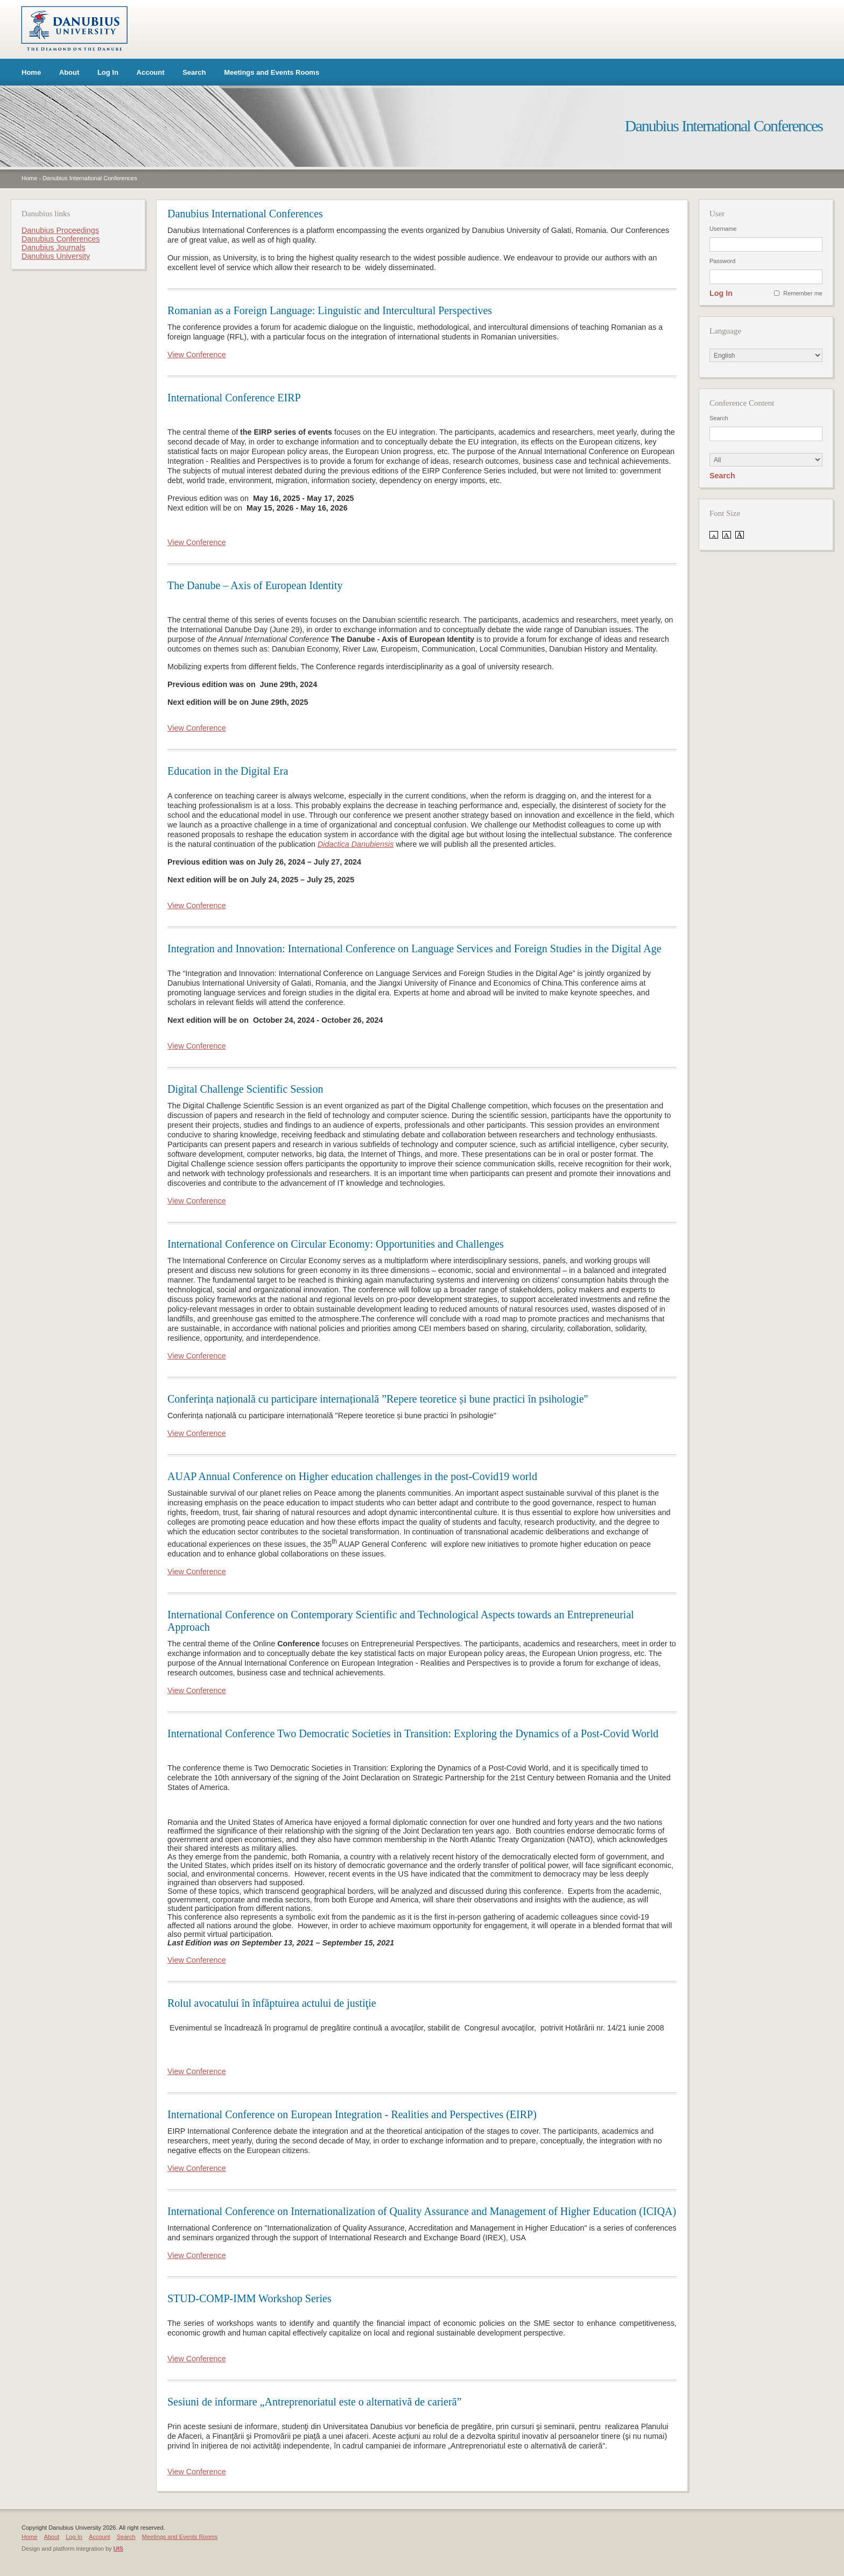 The width and height of the screenshot is (844, 2576). I want to click on About, so click(69, 72).